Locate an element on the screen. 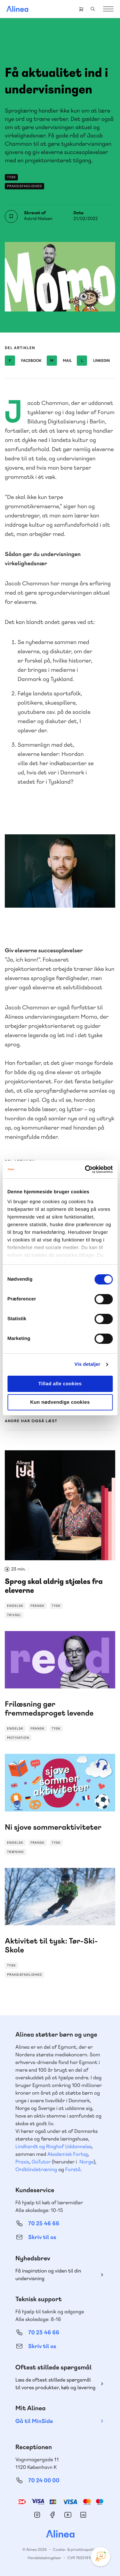 The width and height of the screenshot is (120, 2576). Ordblindetræning is located at coordinates (36, 2169).